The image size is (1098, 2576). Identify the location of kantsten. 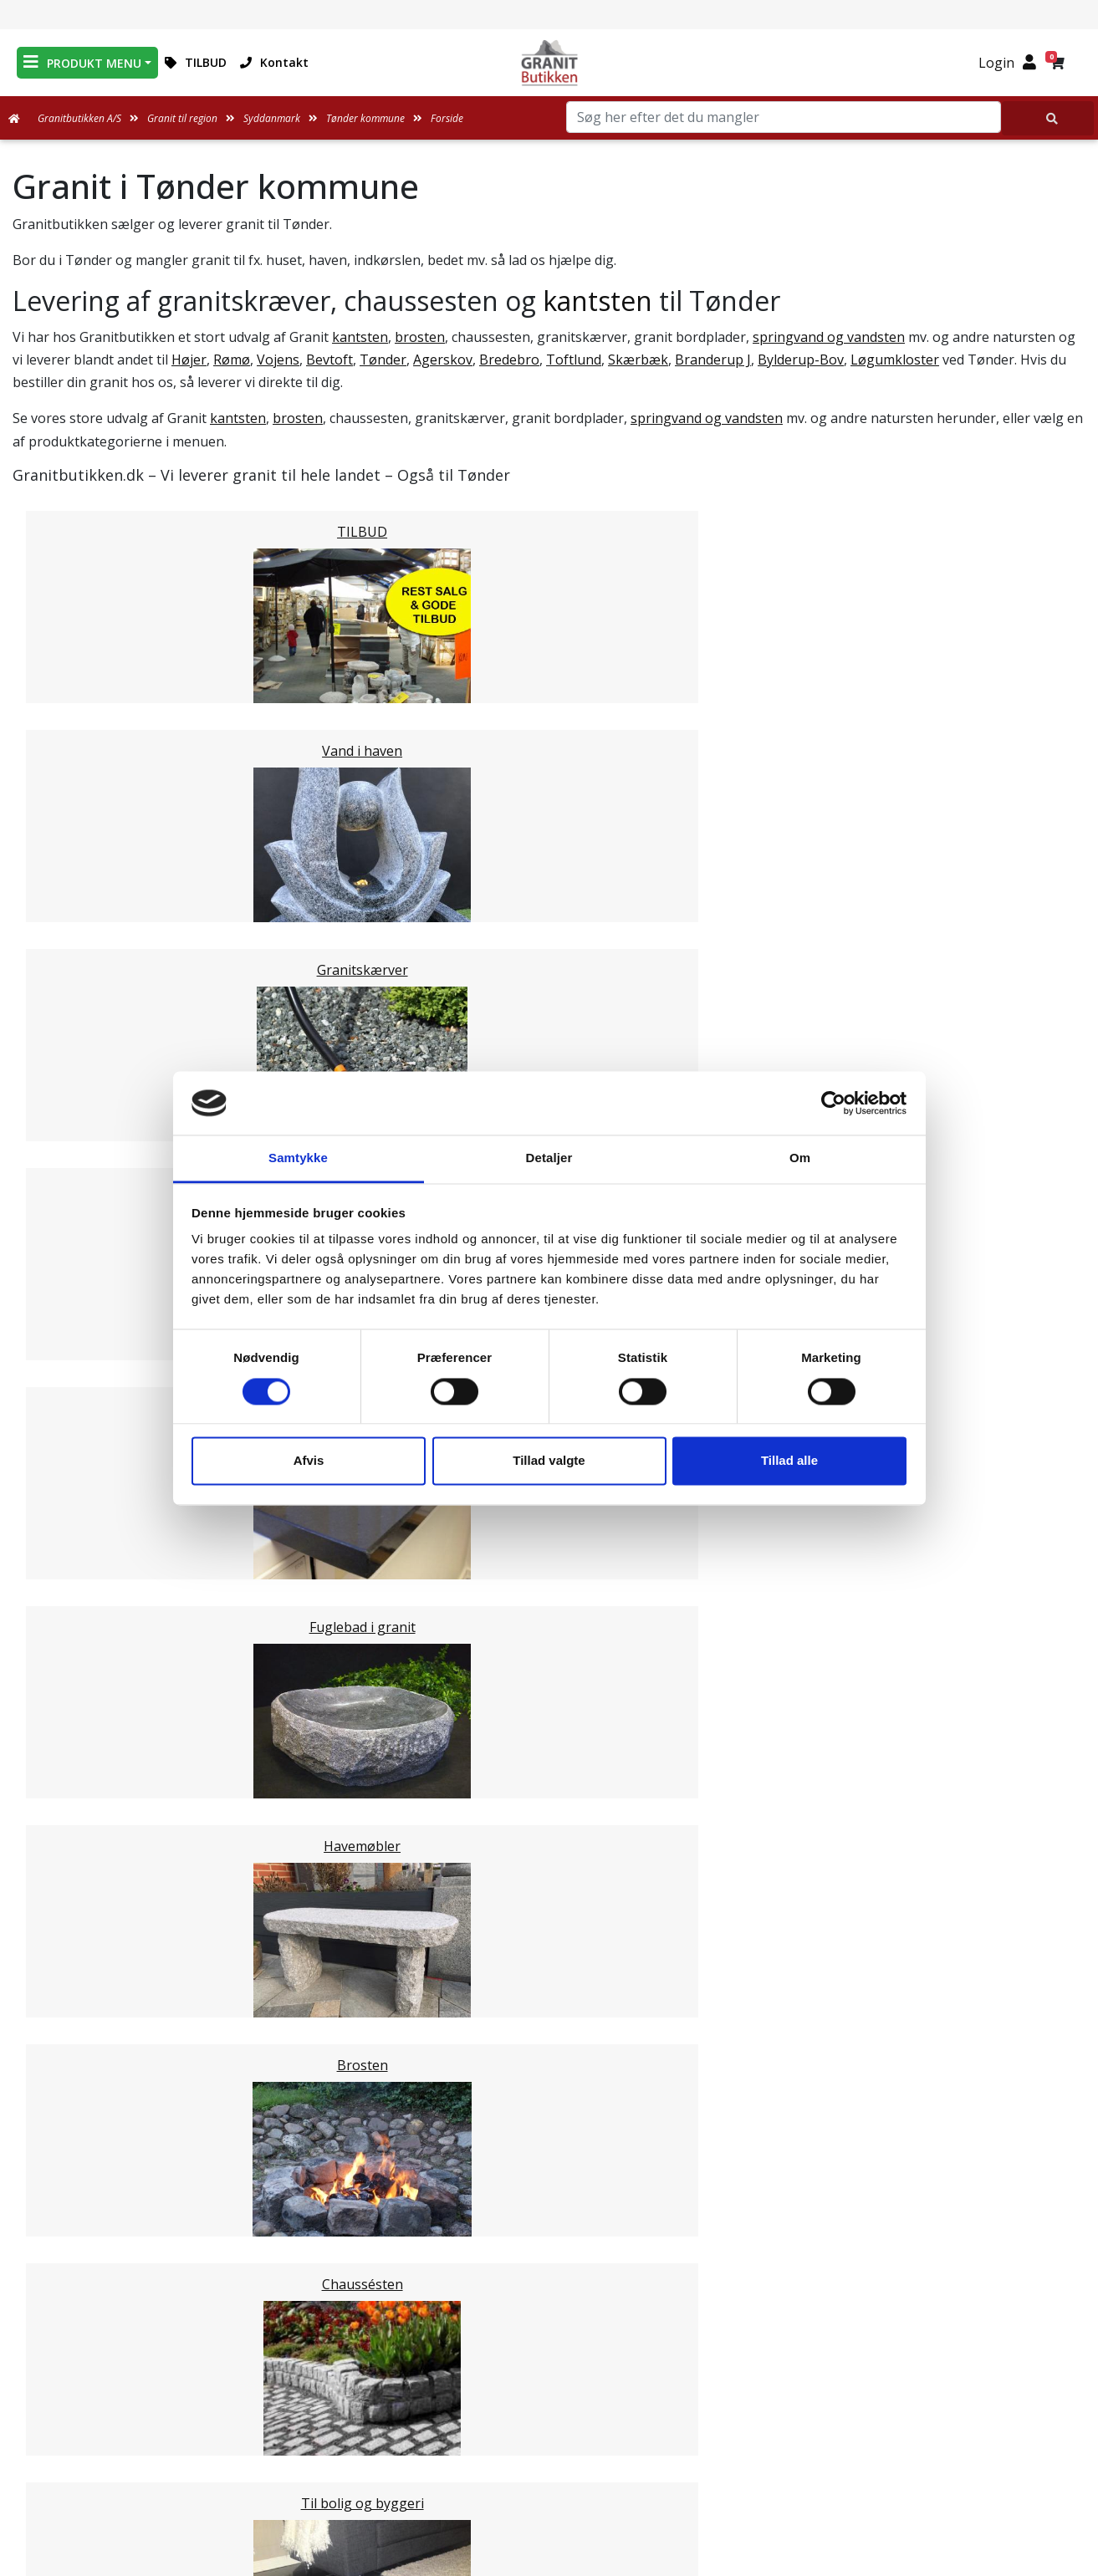
(597, 301).